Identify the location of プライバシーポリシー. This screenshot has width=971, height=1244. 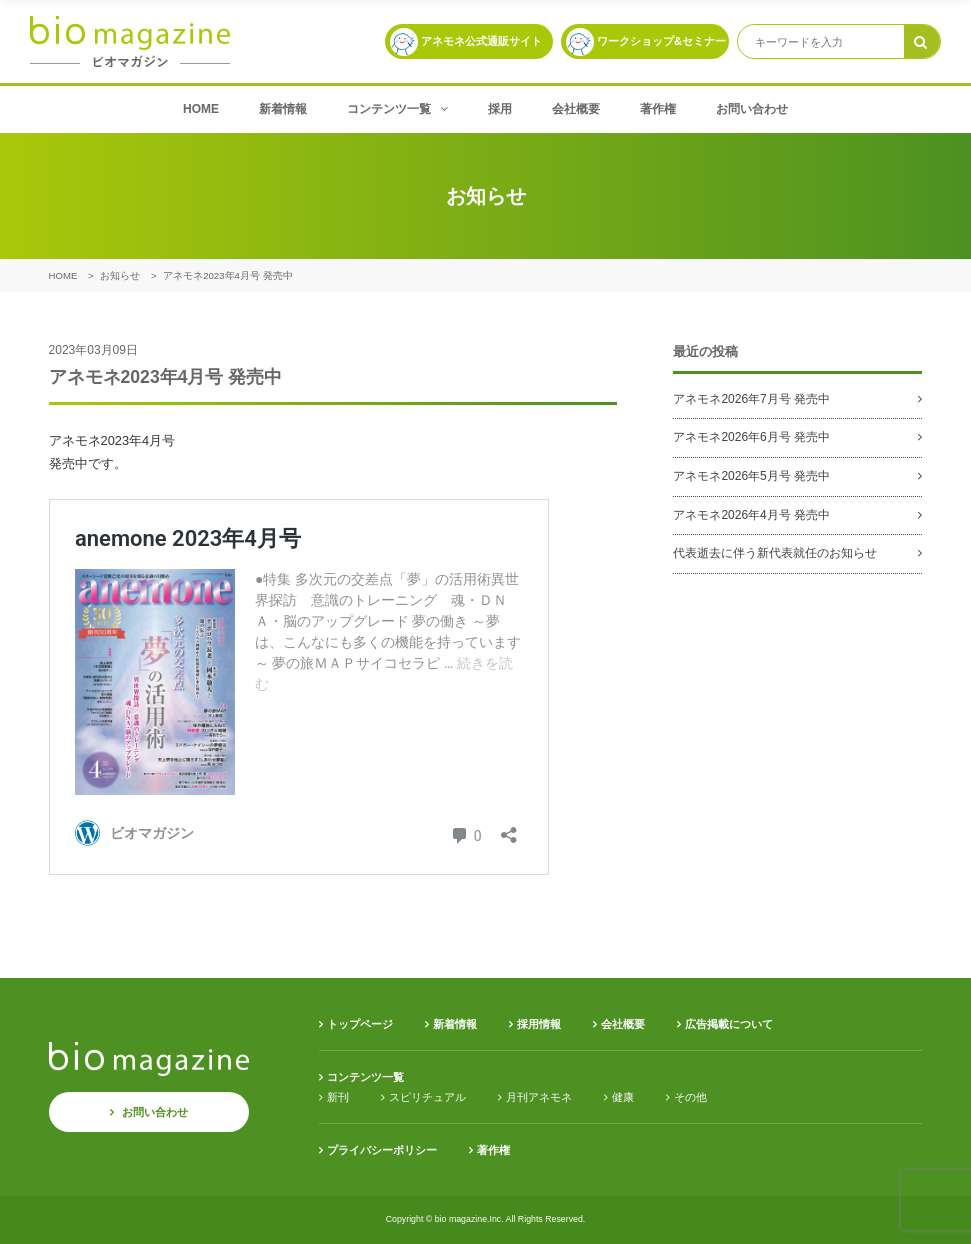
(382, 1150).